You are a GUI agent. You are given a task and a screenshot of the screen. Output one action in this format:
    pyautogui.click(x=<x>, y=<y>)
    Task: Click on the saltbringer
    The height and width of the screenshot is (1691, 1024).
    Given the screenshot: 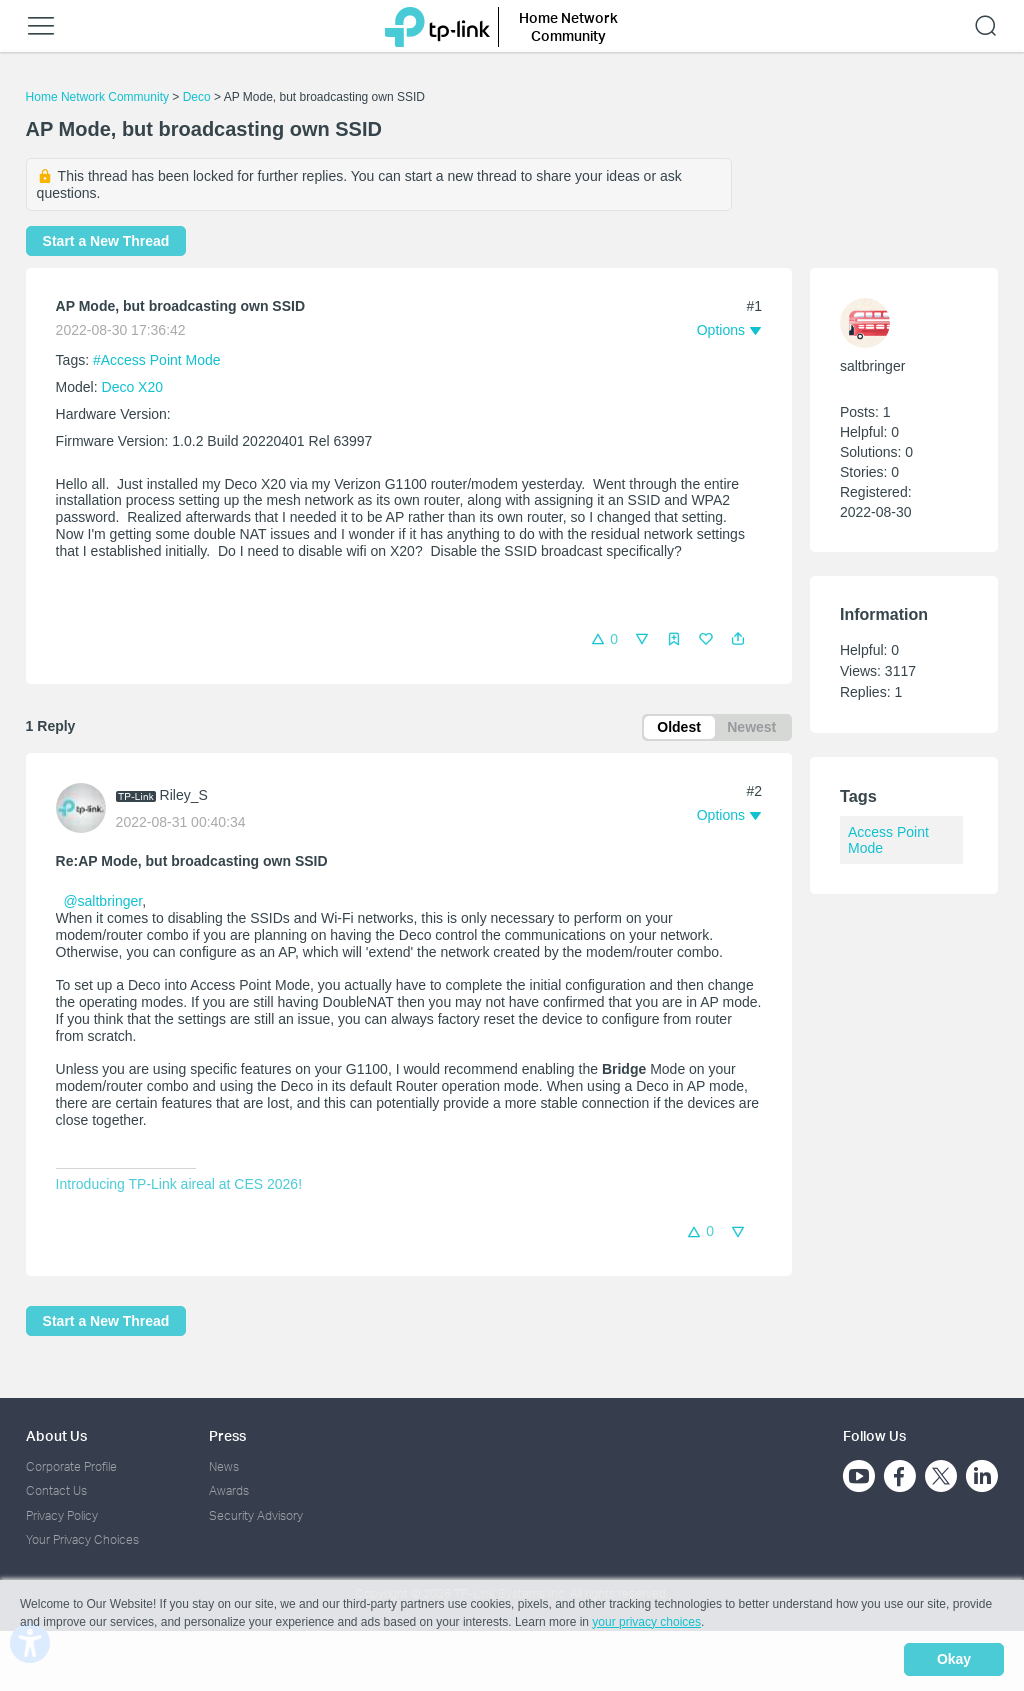 What is the action you would take?
    pyautogui.click(x=872, y=366)
    